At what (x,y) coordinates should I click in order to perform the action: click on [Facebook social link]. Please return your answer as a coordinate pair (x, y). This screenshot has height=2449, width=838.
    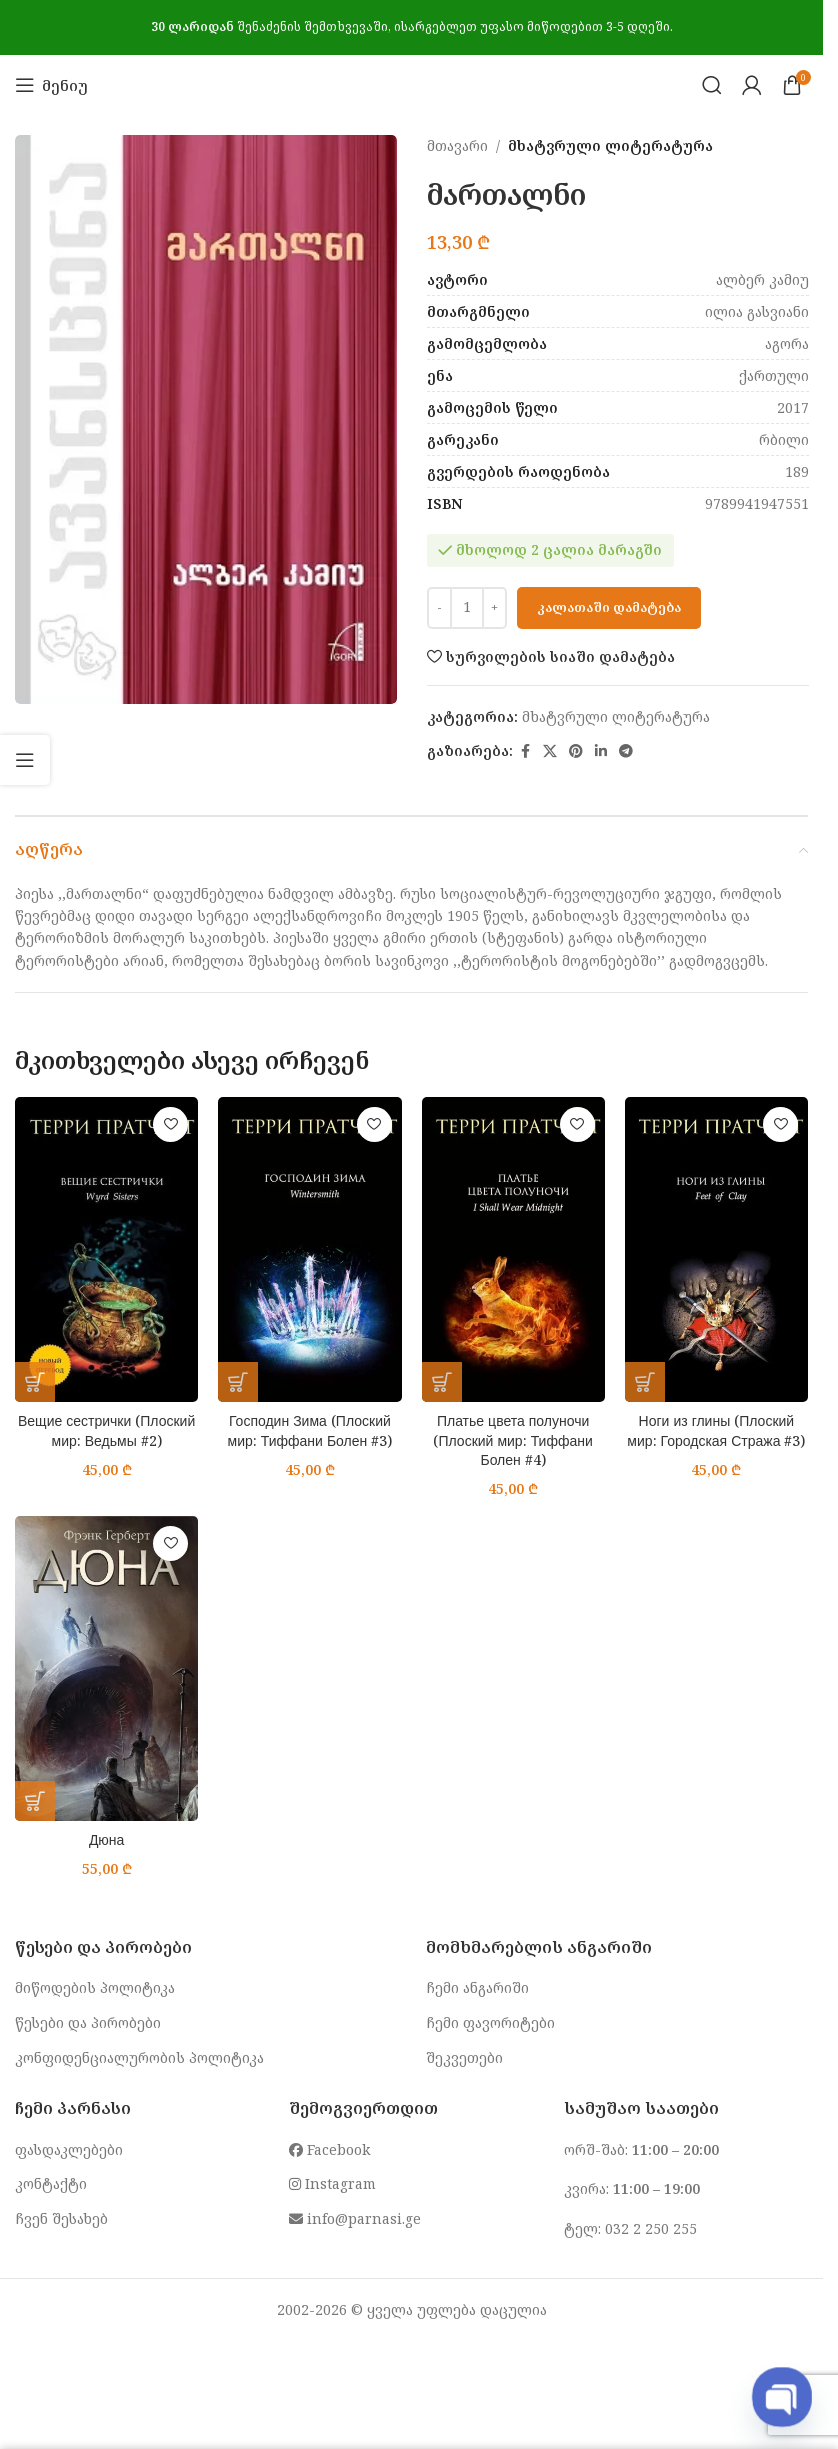
    Looking at the image, I should click on (525, 751).